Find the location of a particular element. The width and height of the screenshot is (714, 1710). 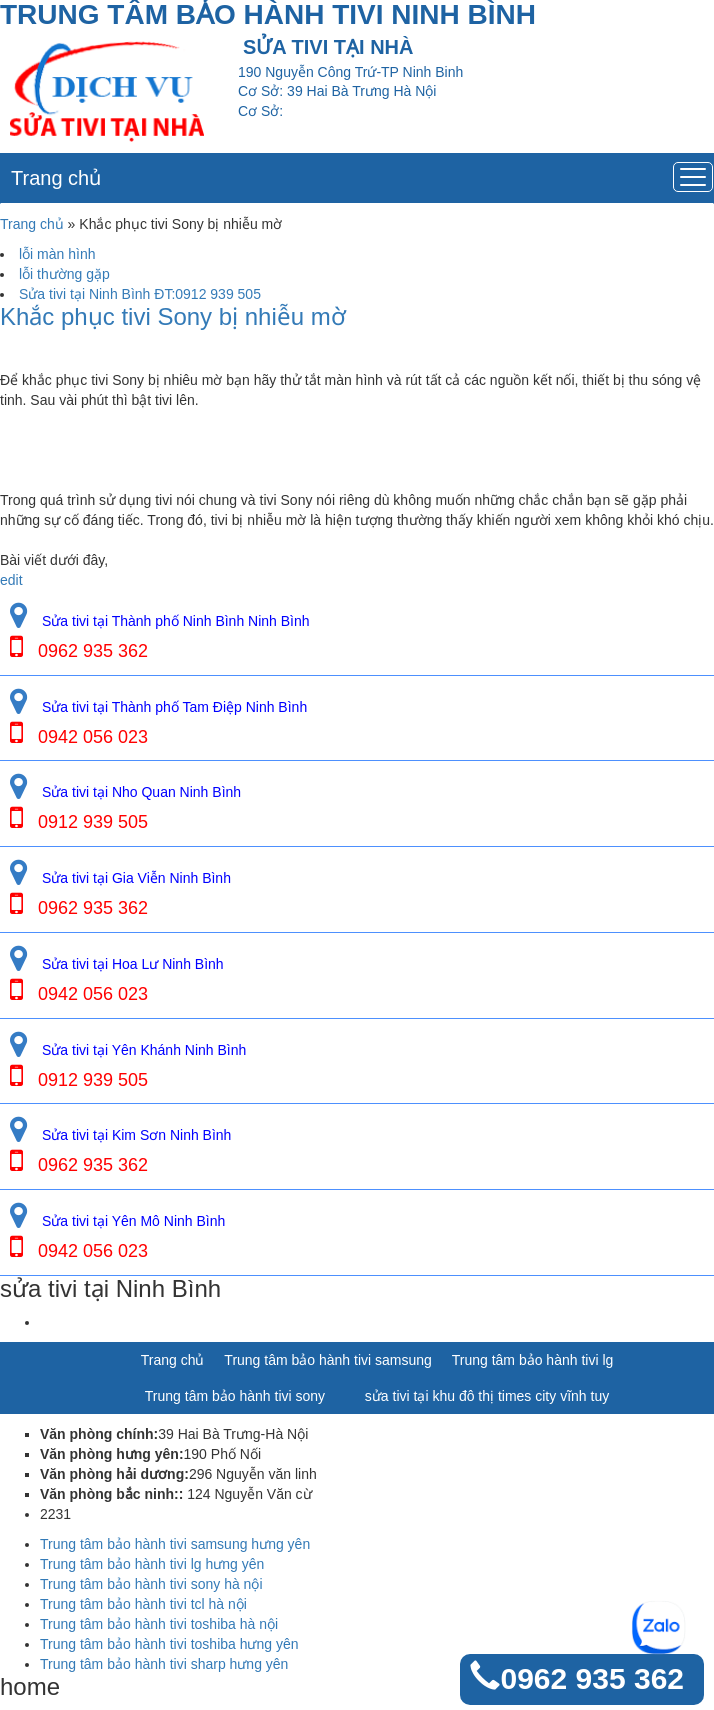

Trung tâm bảo hành tivi sharp hưng yên is located at coordinates (164, 1664).